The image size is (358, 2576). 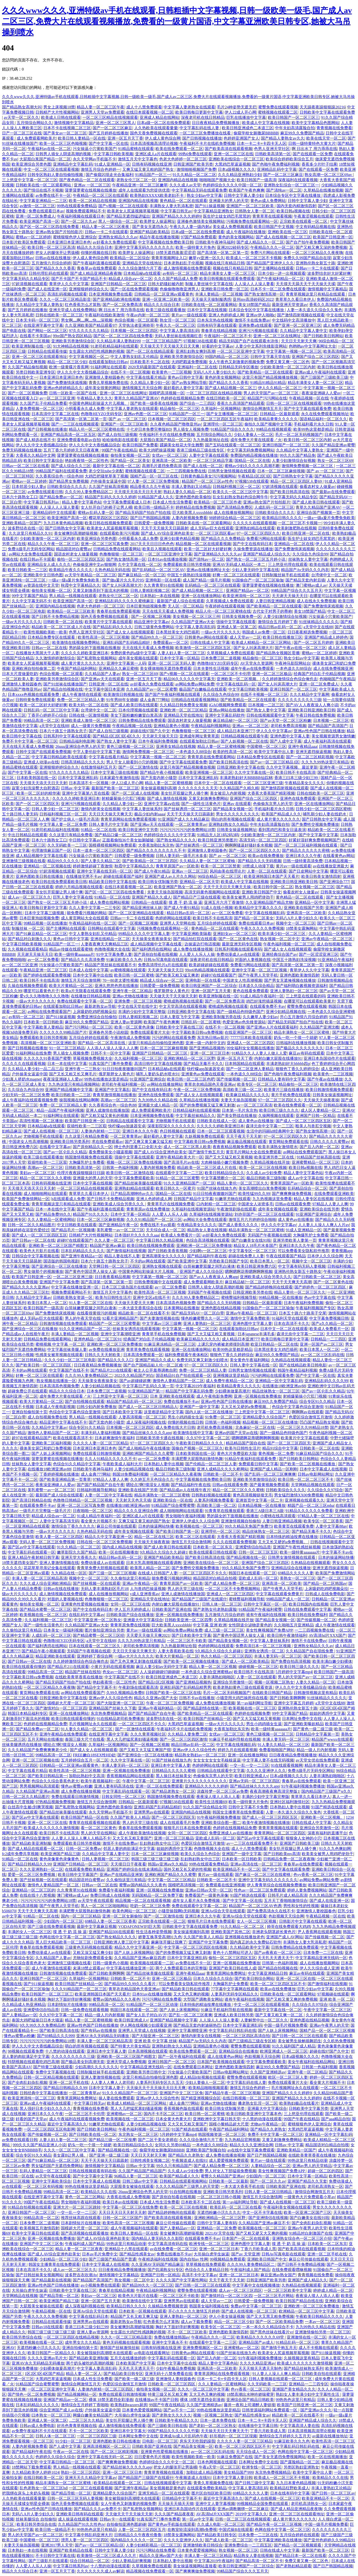 I want to click on 亚洲AV无码成人精品区一本二, so click(x=239, y=564).